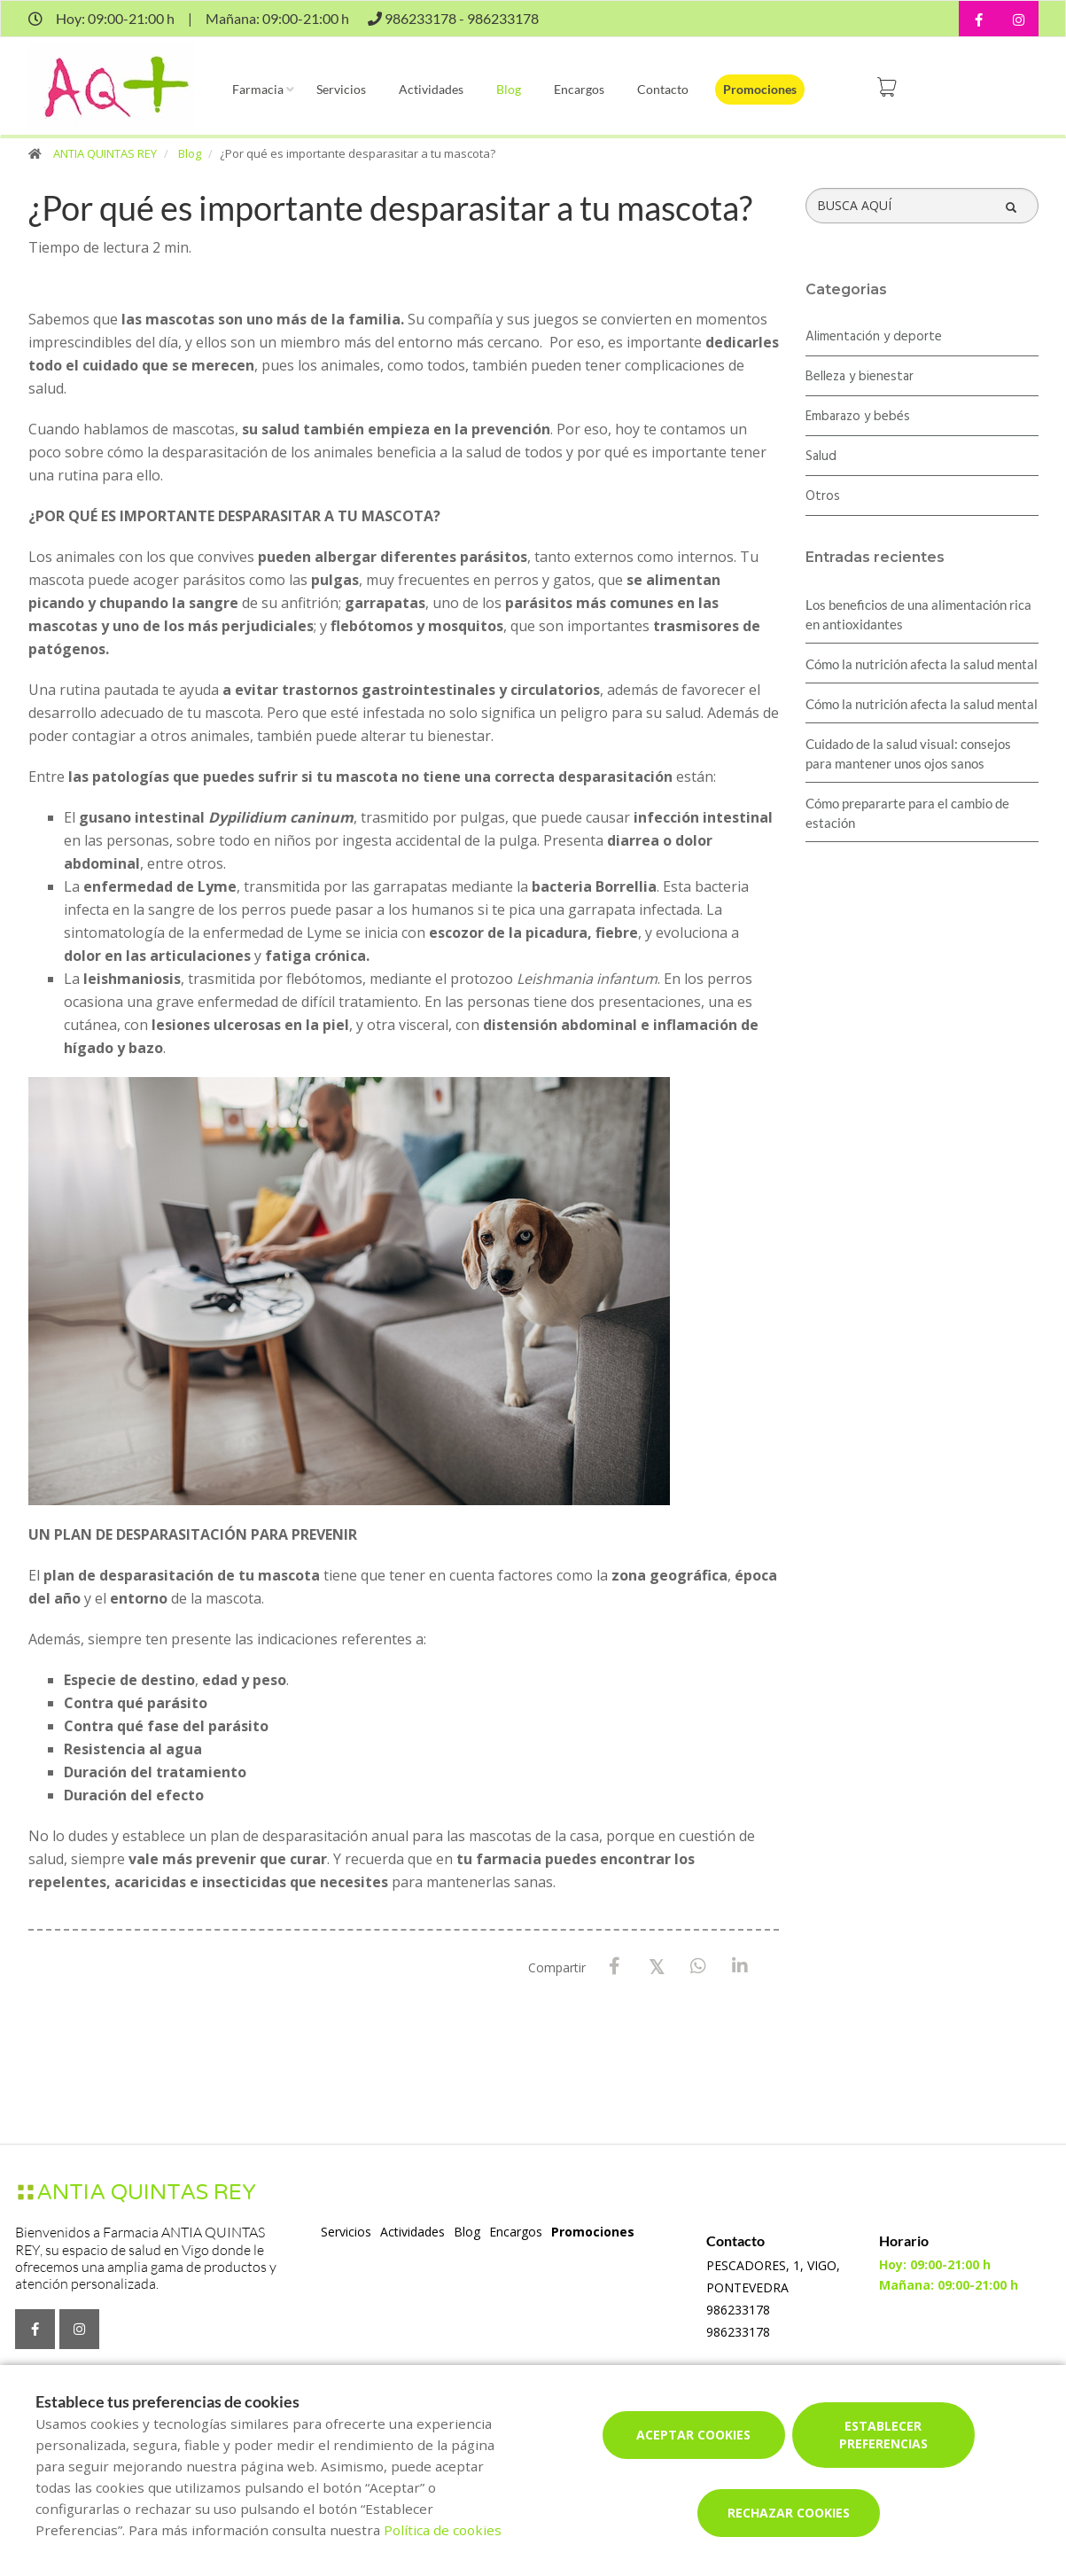 This screenshot has width=1066, height=2576. What do you see at coordinates (883, 2434) in the screenshot?
I see `Establecer preferencias` at bounding box center [883, 2434].